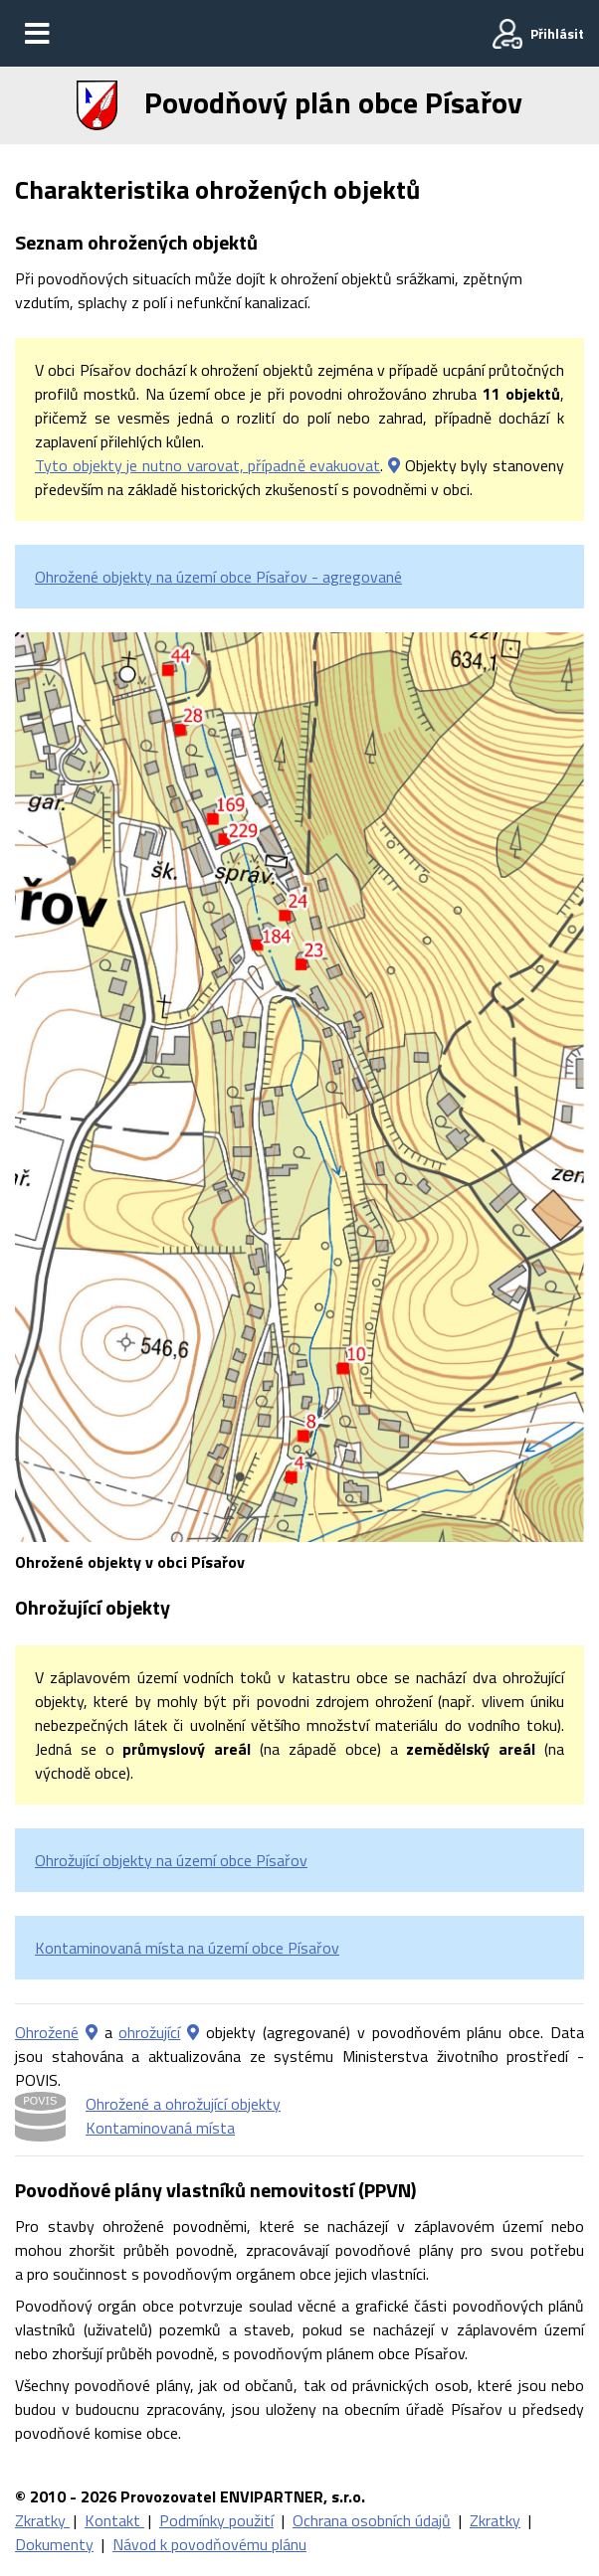 This screenshot has width=599, height=2576. Describe the element at coordinates (187, 1948) in the screenshot. I see `Kontaminovaná místa na území obce Písařov` at that location.